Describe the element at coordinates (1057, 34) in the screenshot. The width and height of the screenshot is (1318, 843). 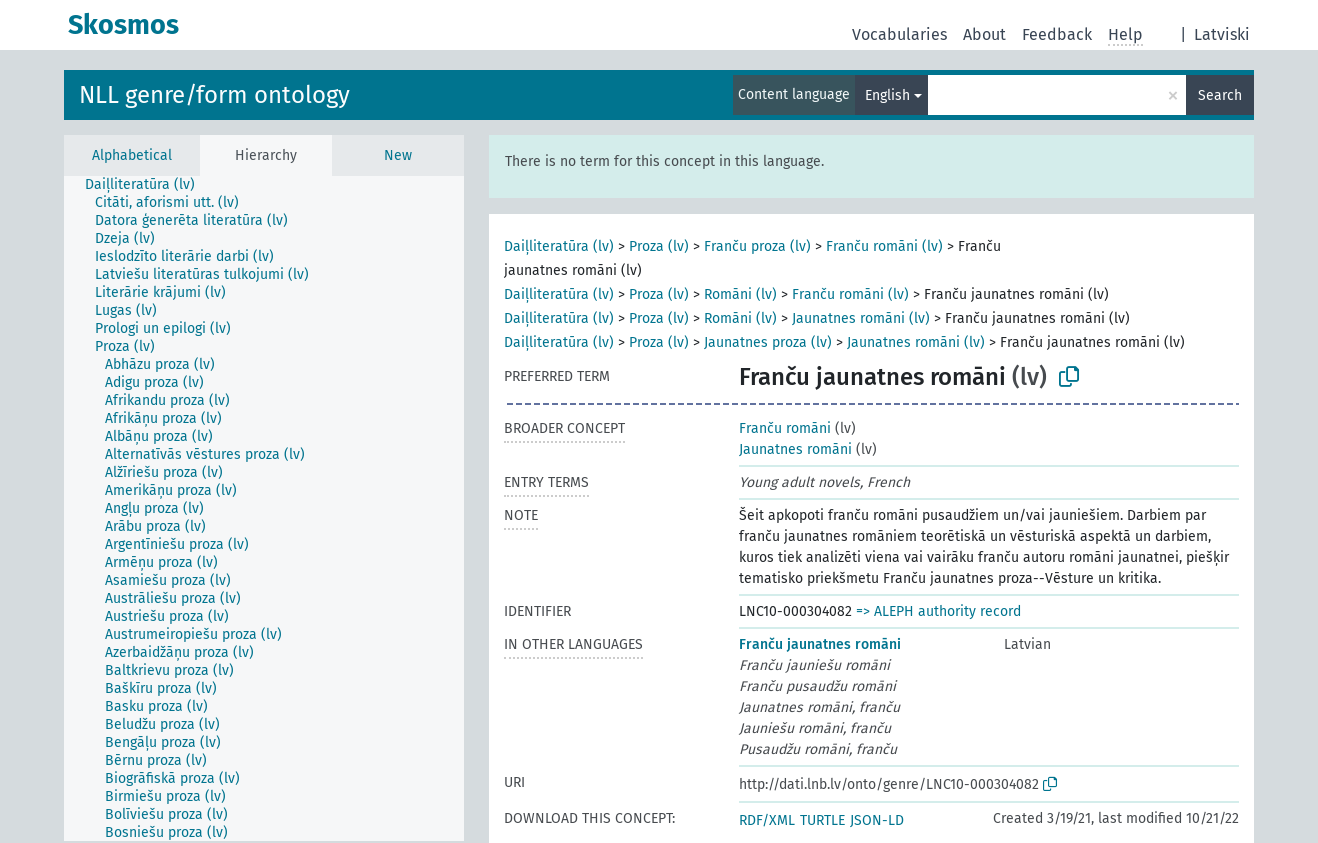
I see `Feedback` at that location.